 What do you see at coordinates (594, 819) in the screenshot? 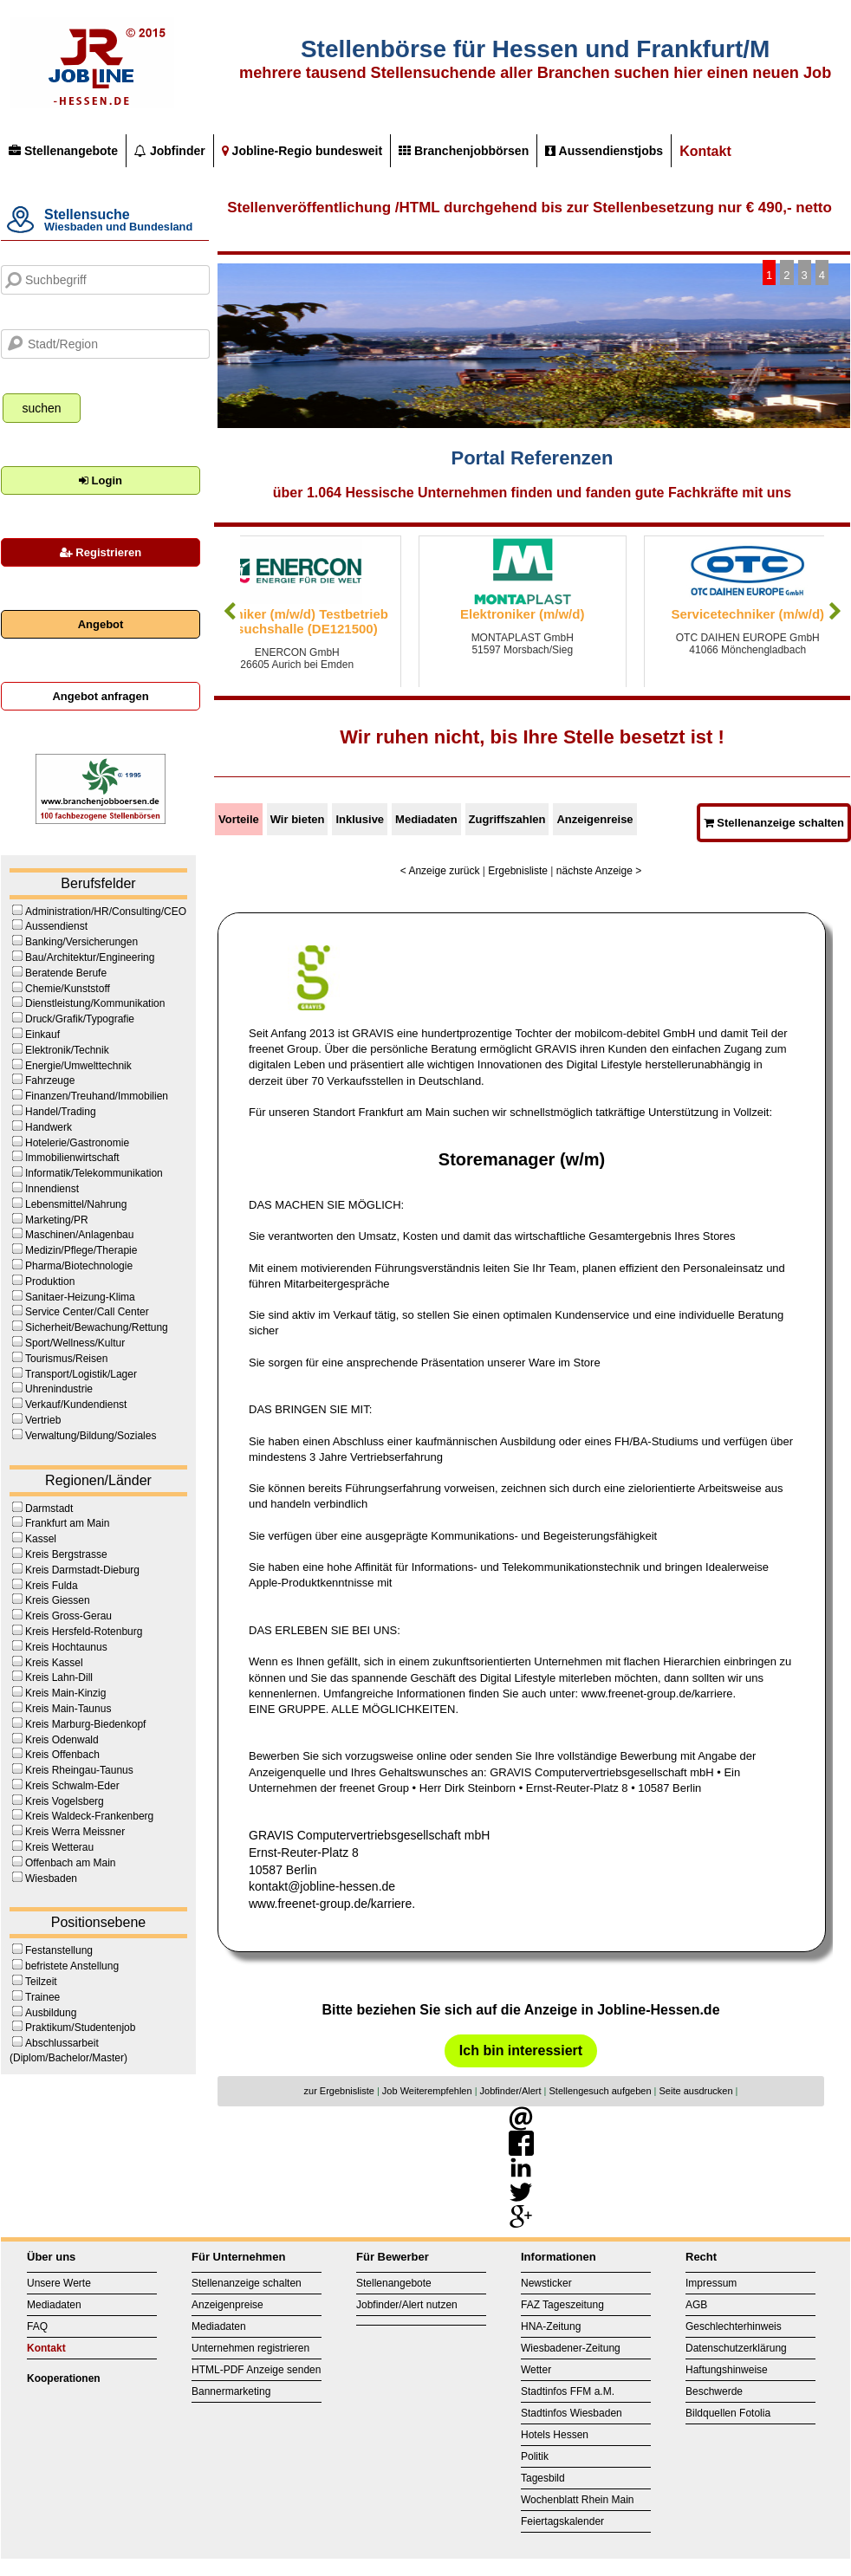
I see `Anzeigenreise` at bounding box center [594, 819].